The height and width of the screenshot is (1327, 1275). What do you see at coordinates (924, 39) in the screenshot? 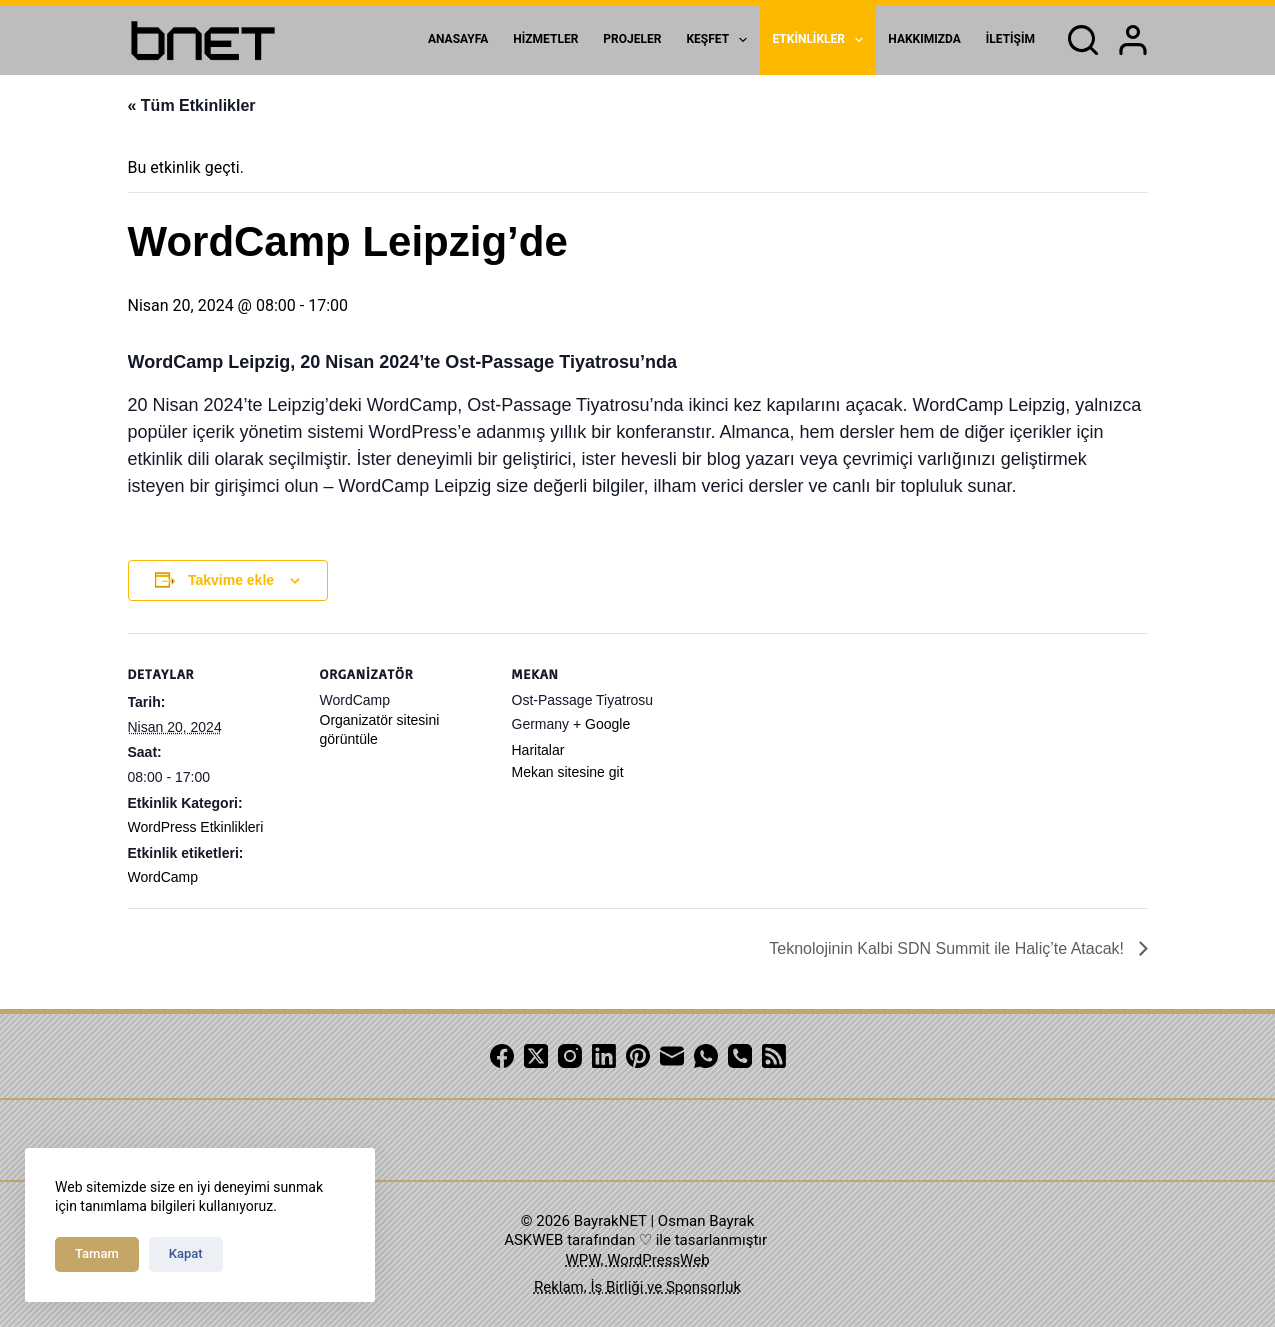
I see `Hakkımızda` at bounding box center [924, 39].